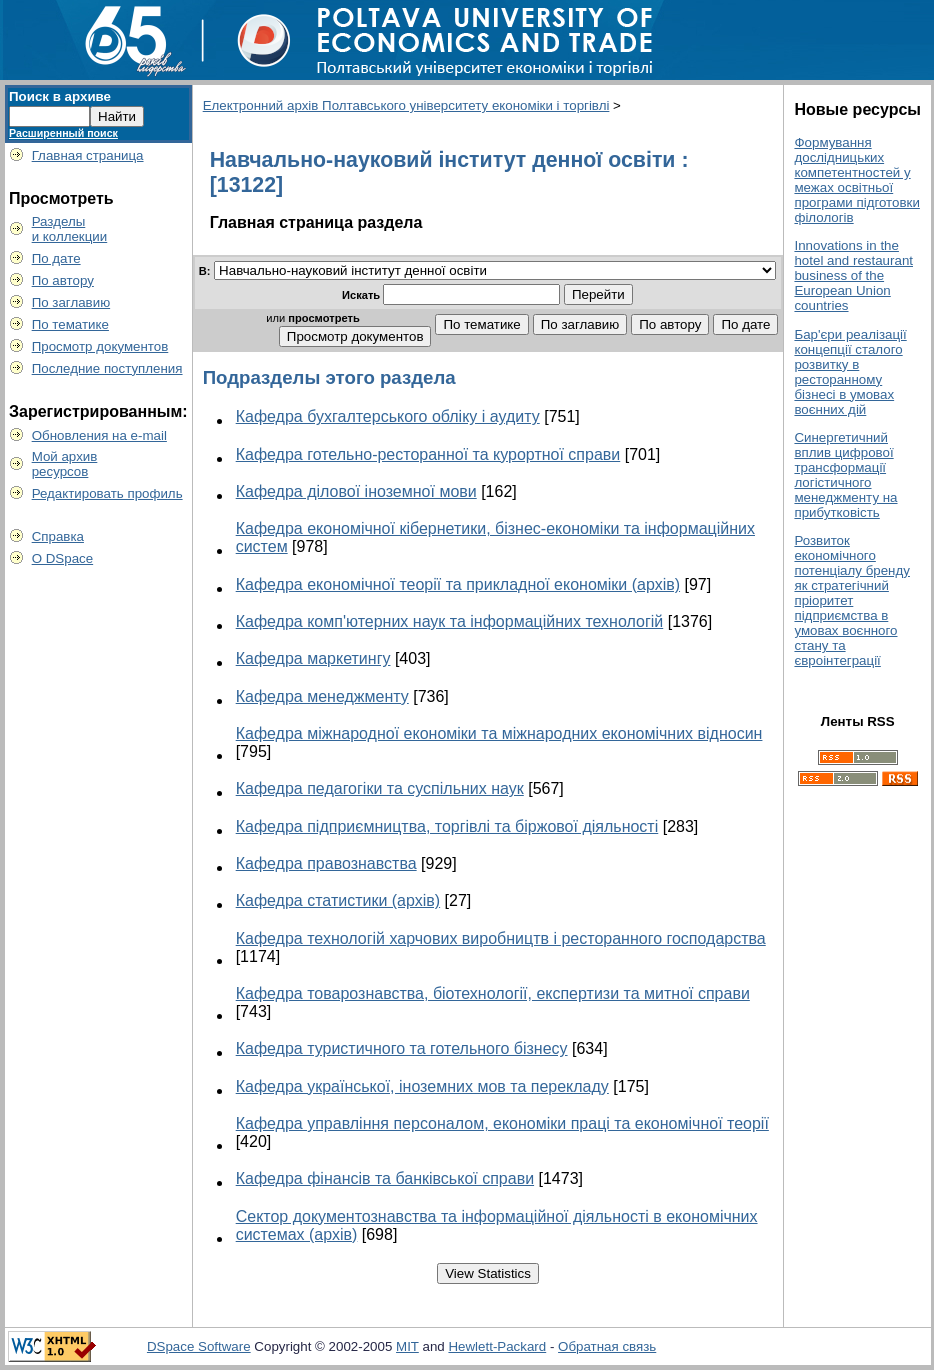 This screenshot has width=934, height=1370. I want to click on По дате, so click(56, 258).